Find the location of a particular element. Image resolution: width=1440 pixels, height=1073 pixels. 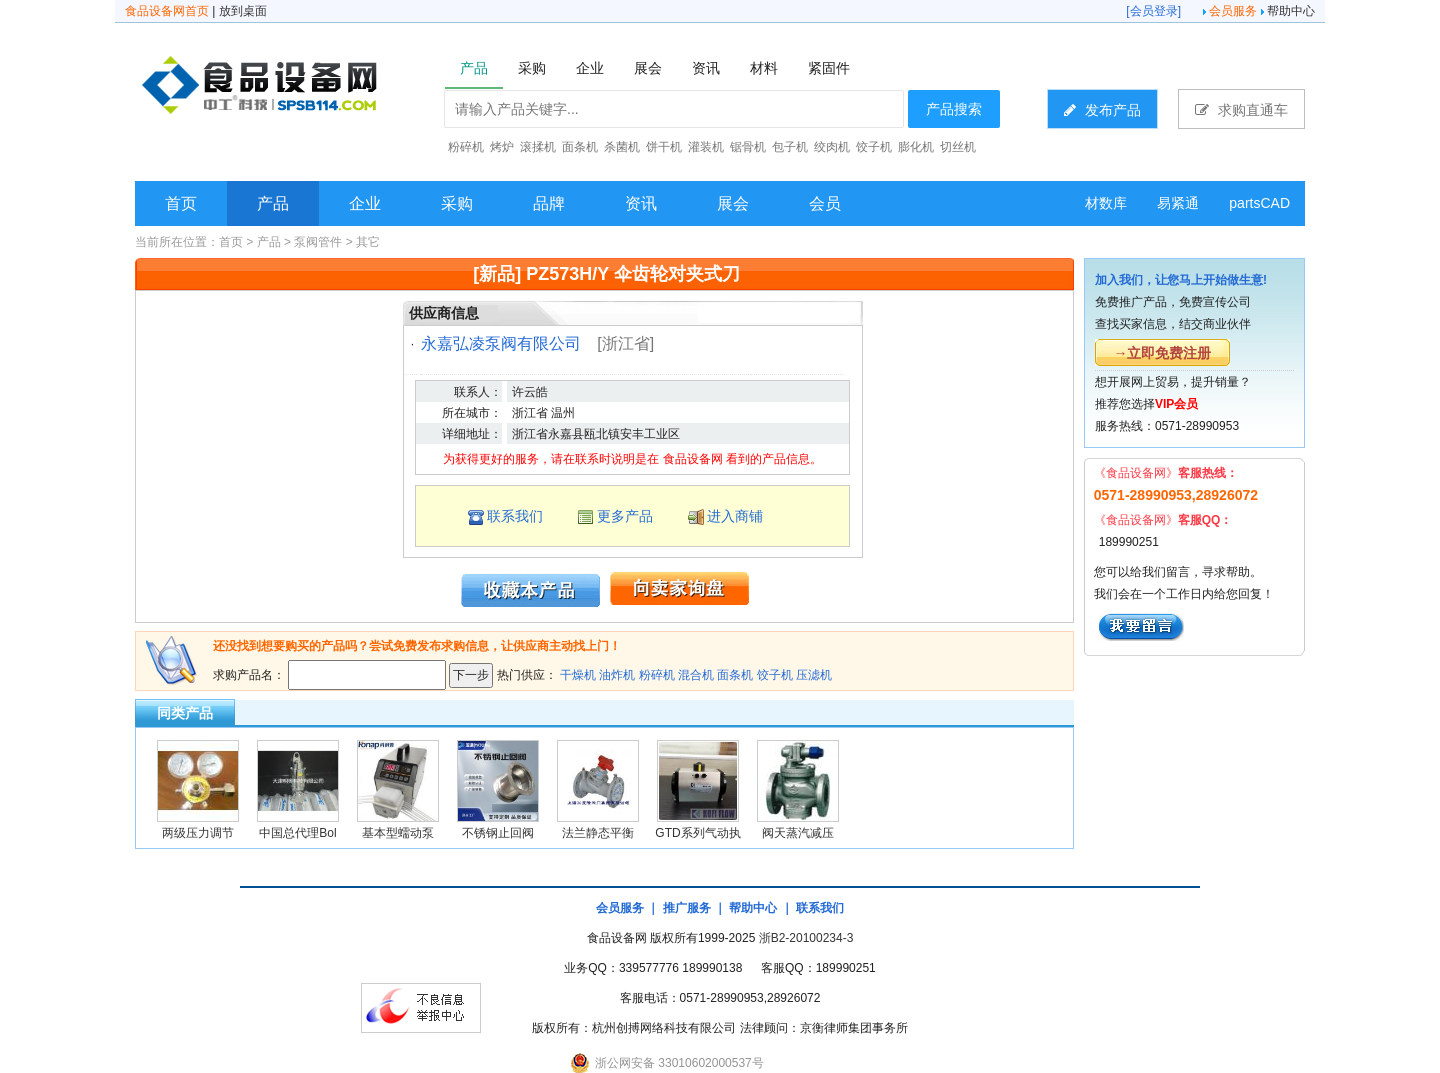

干燥机 is located at coordinates (578, 675).